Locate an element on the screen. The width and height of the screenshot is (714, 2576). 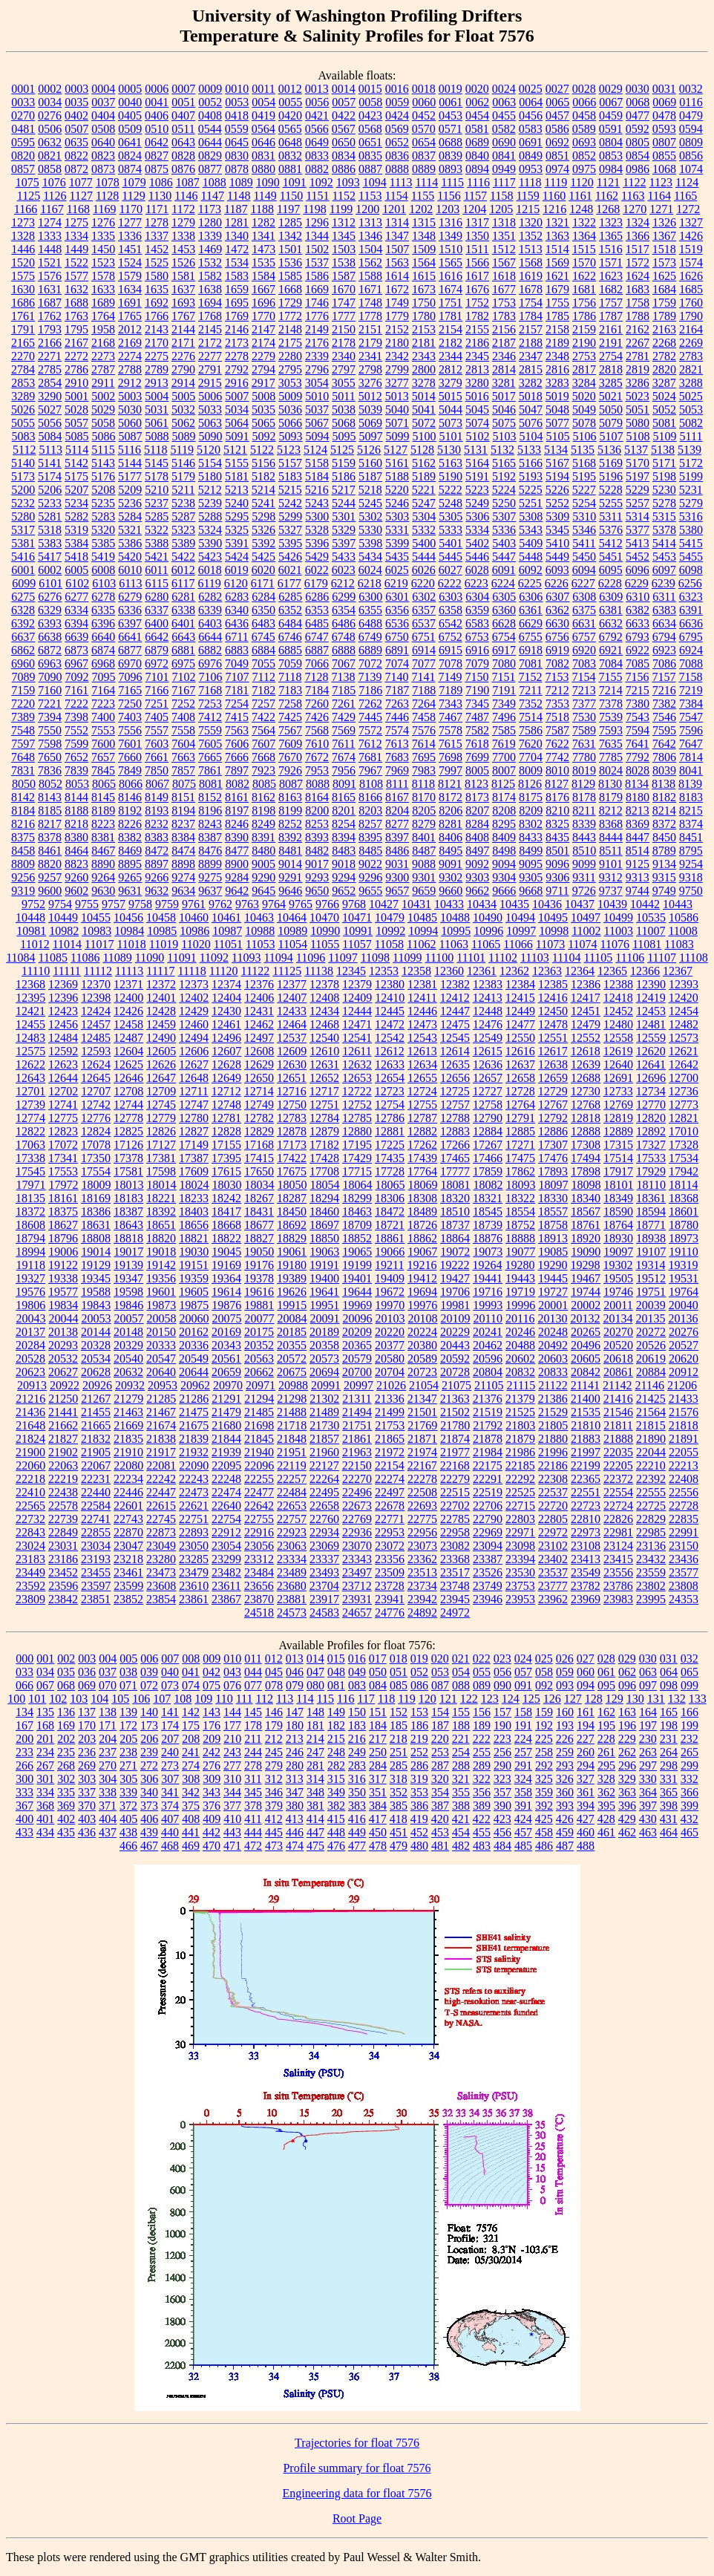
5384 is located at coordinates (76, 543).